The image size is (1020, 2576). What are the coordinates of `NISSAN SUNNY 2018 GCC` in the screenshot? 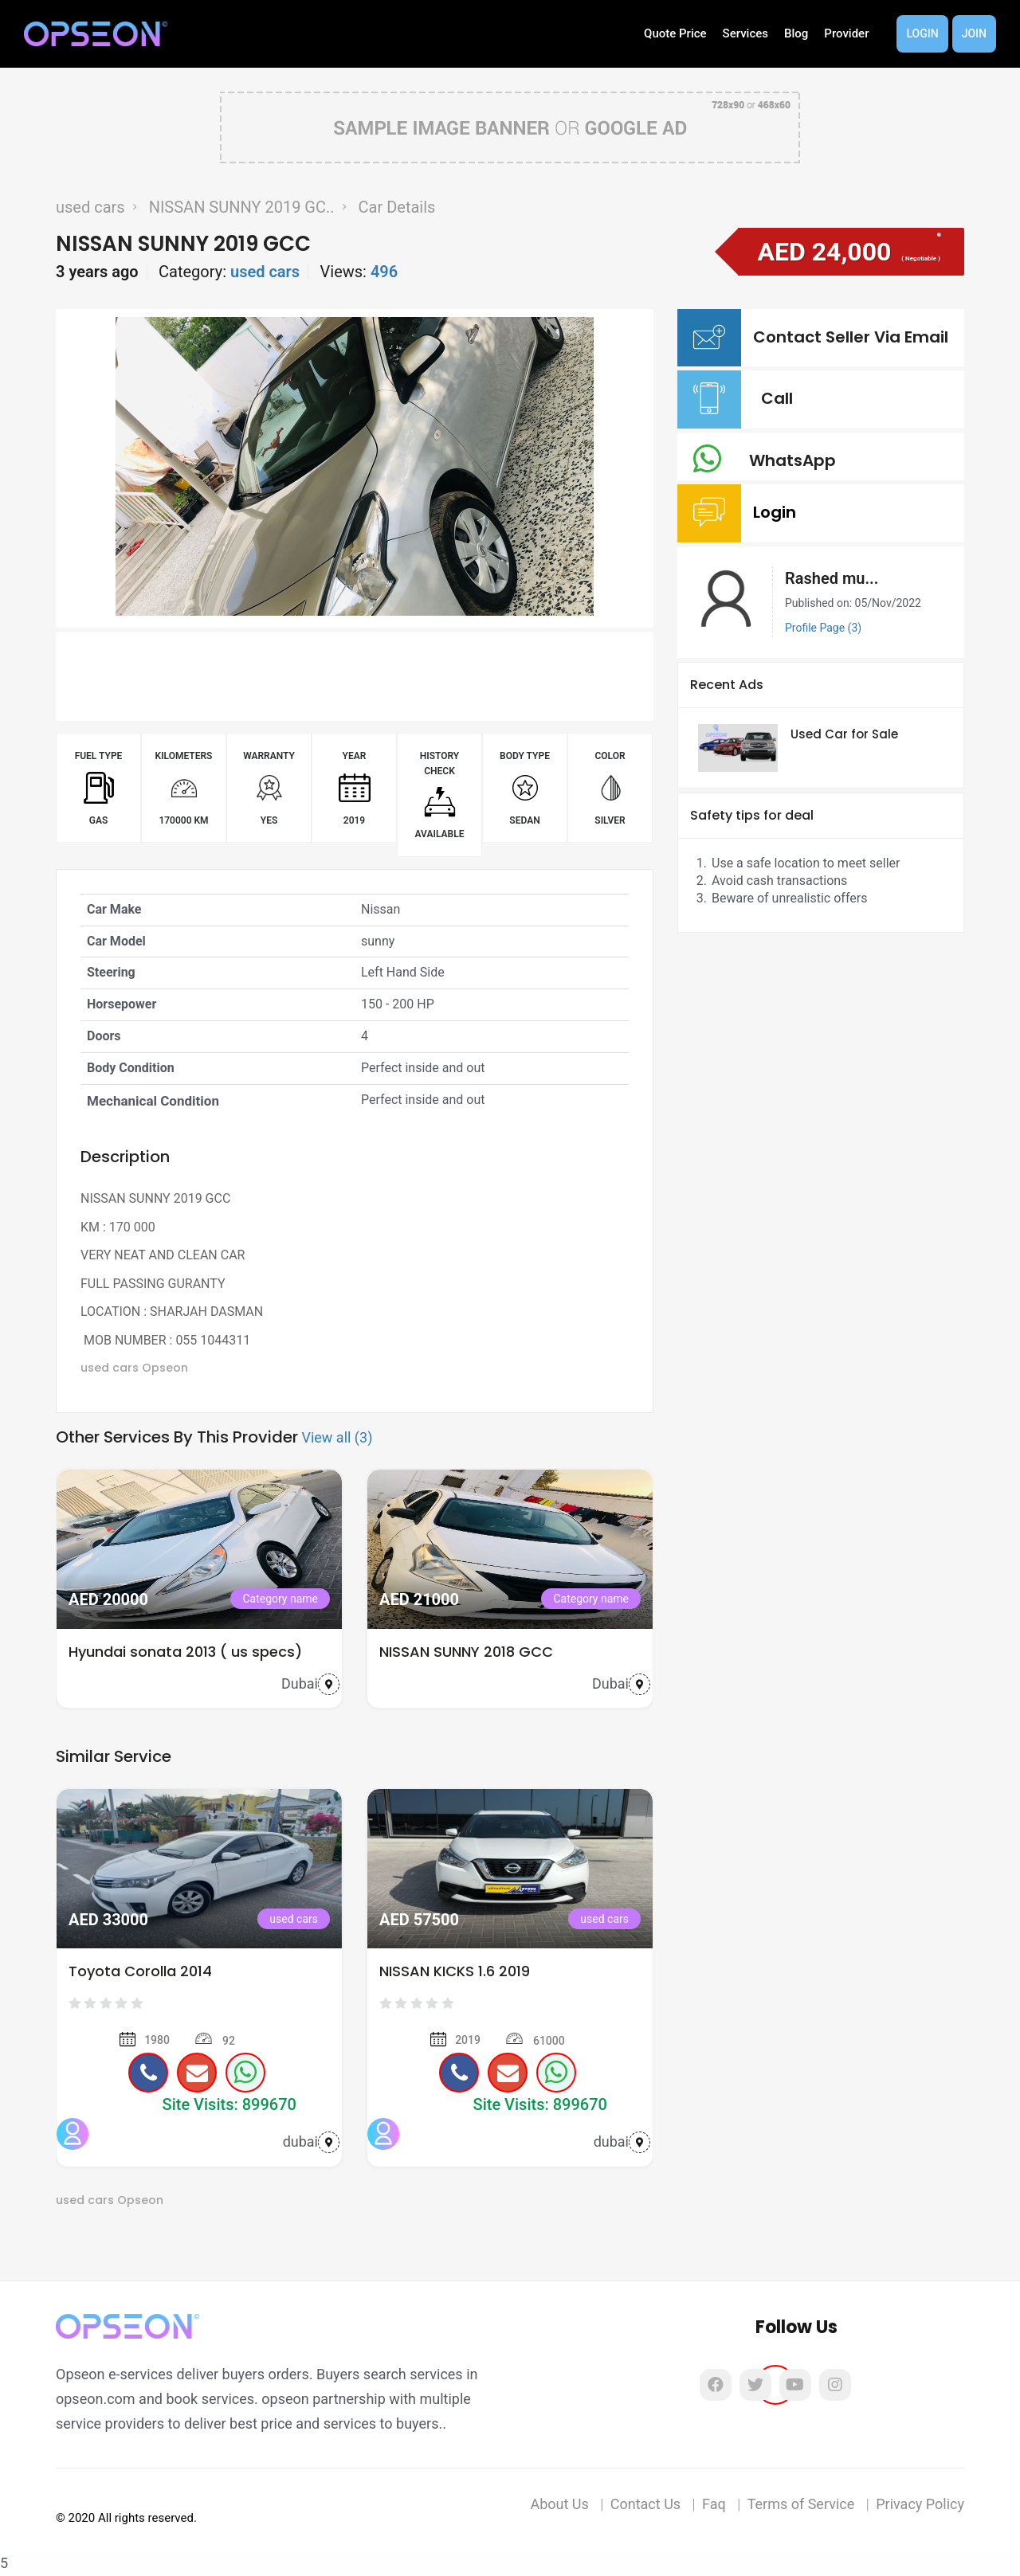 It's located at (466, 1652).